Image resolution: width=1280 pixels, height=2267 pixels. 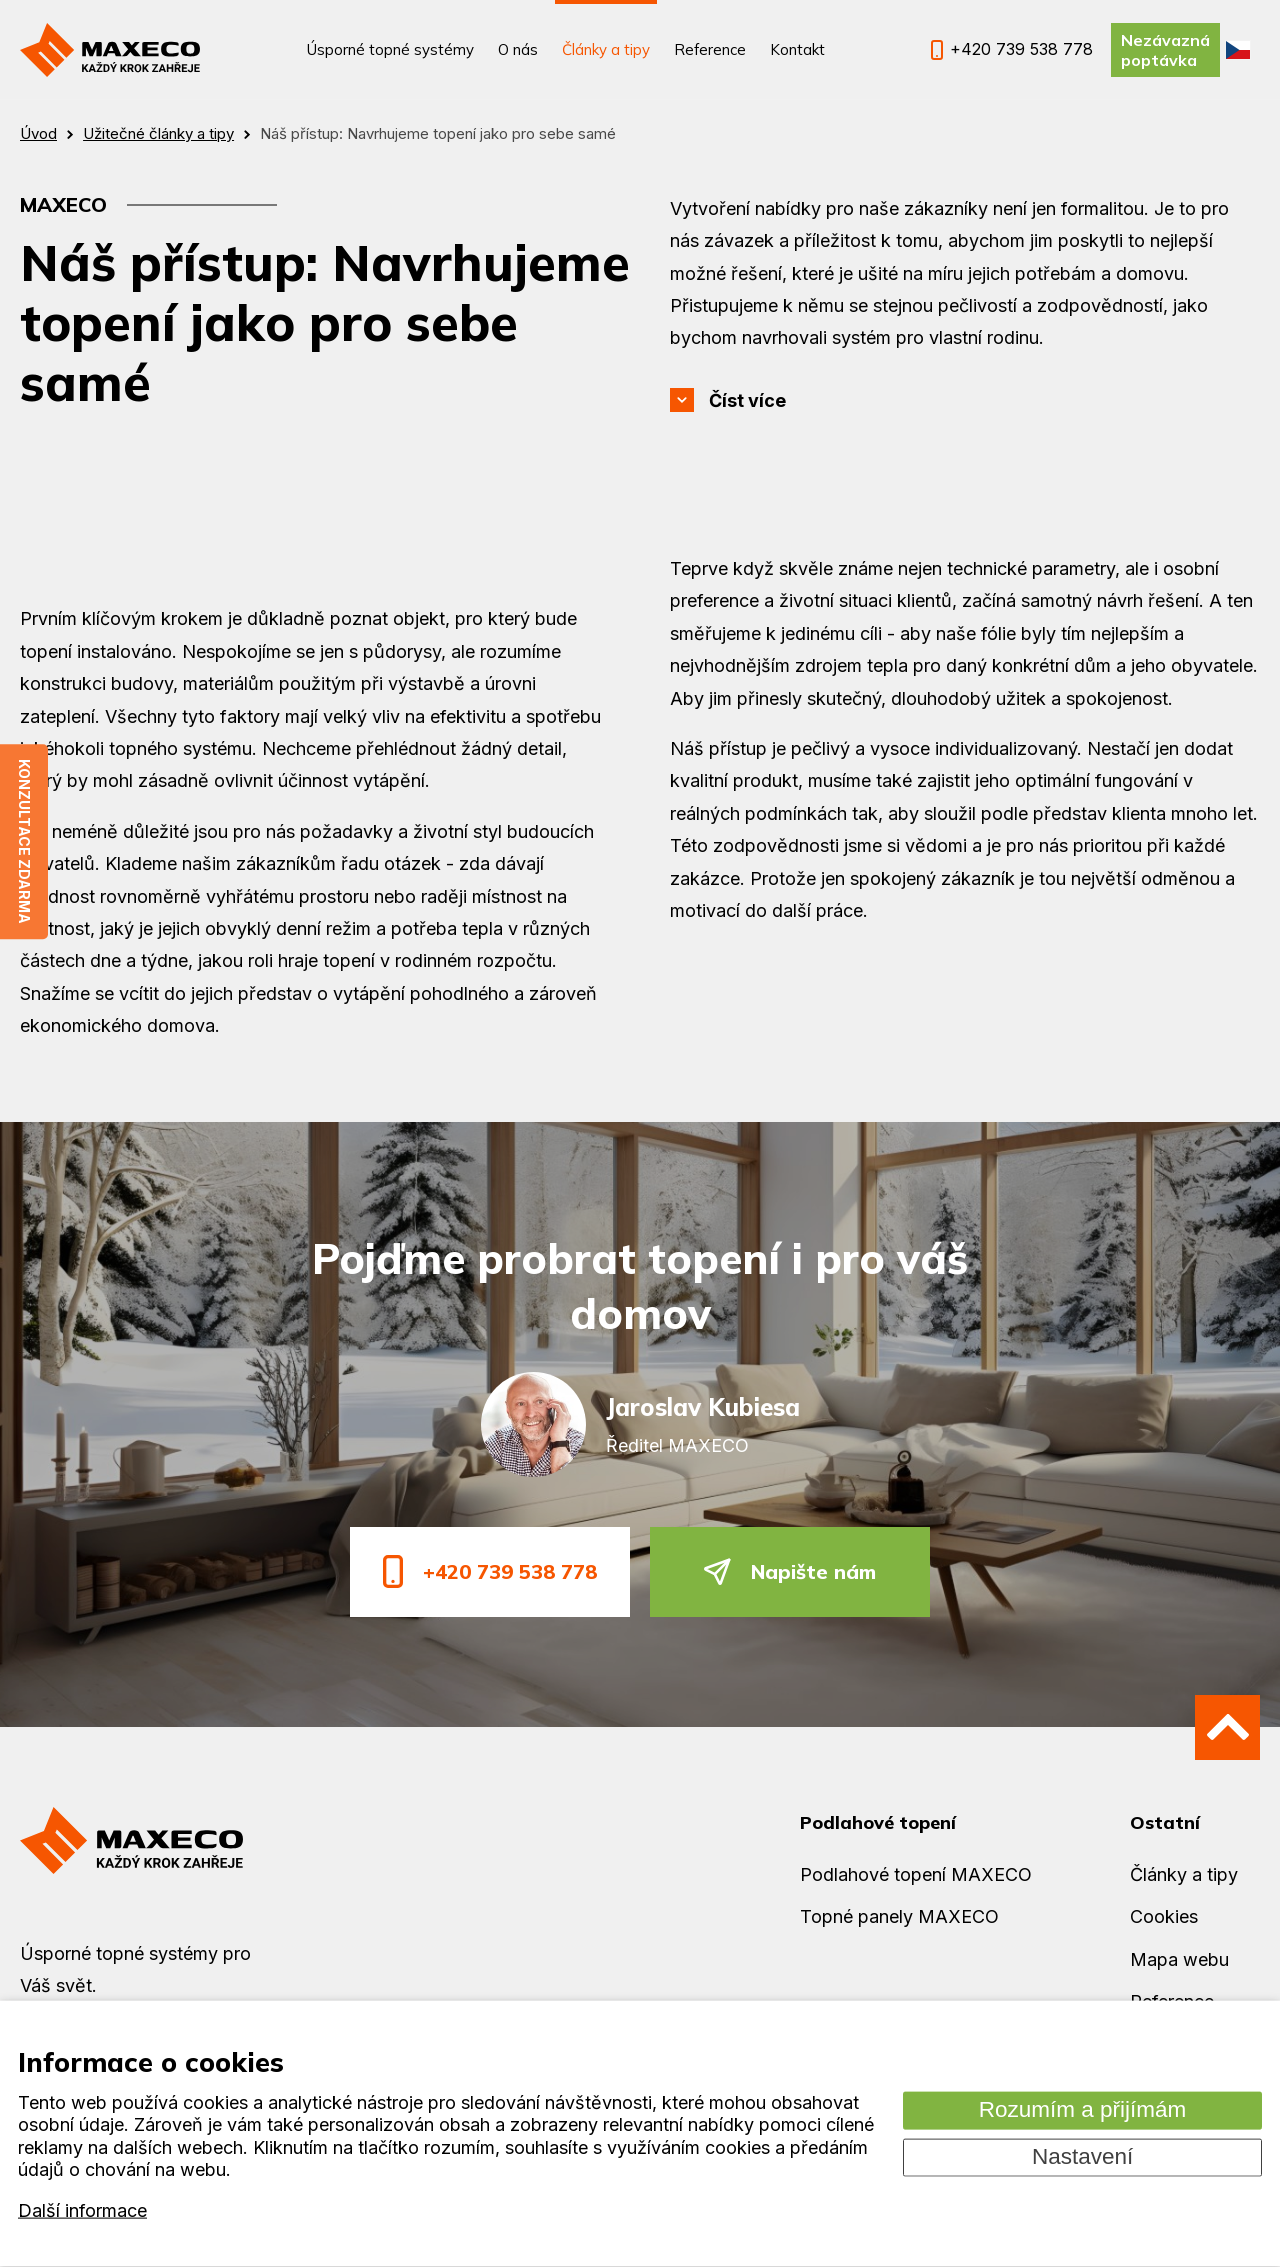 What do you see at coordinates (878, 1822) in the screenshot?
I see `Podlahové topení` at bounding box center [878, 1822].